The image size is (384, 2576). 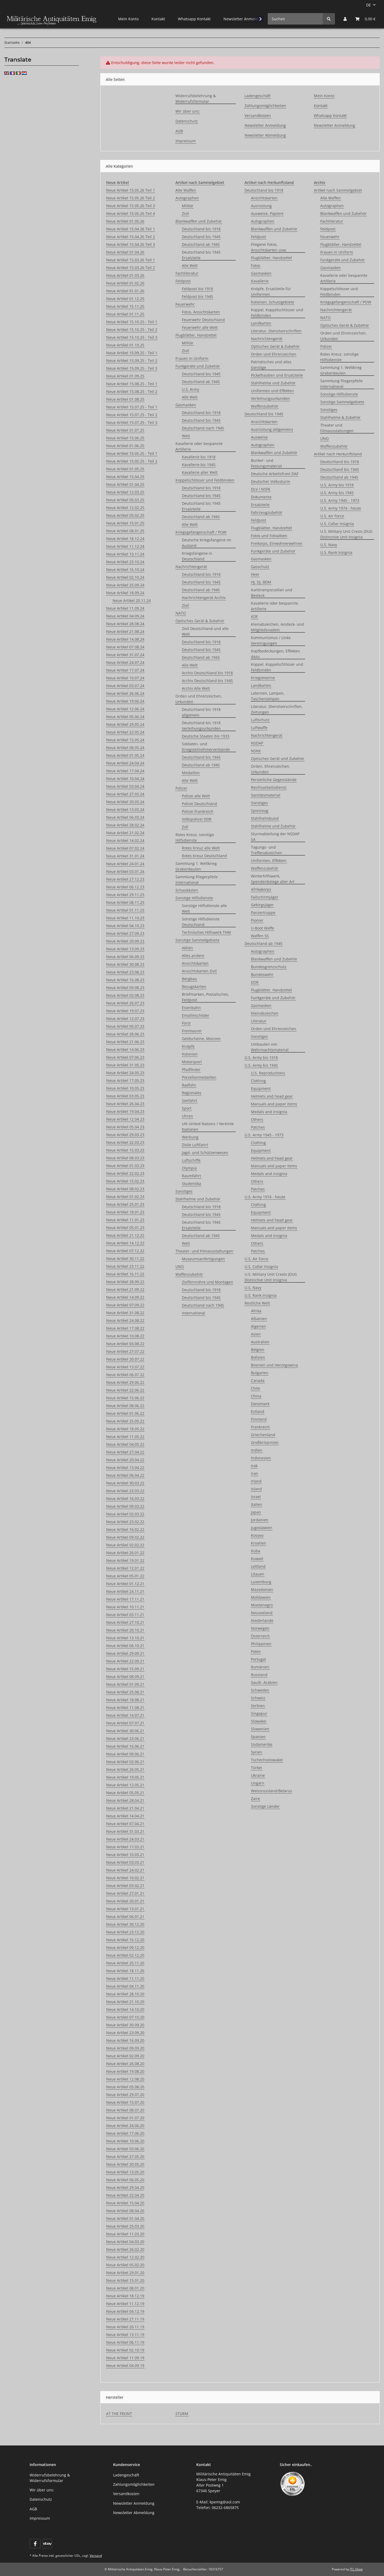 I want to click on Neue Artikel 05.08.20, so click(x=125, y=2086).